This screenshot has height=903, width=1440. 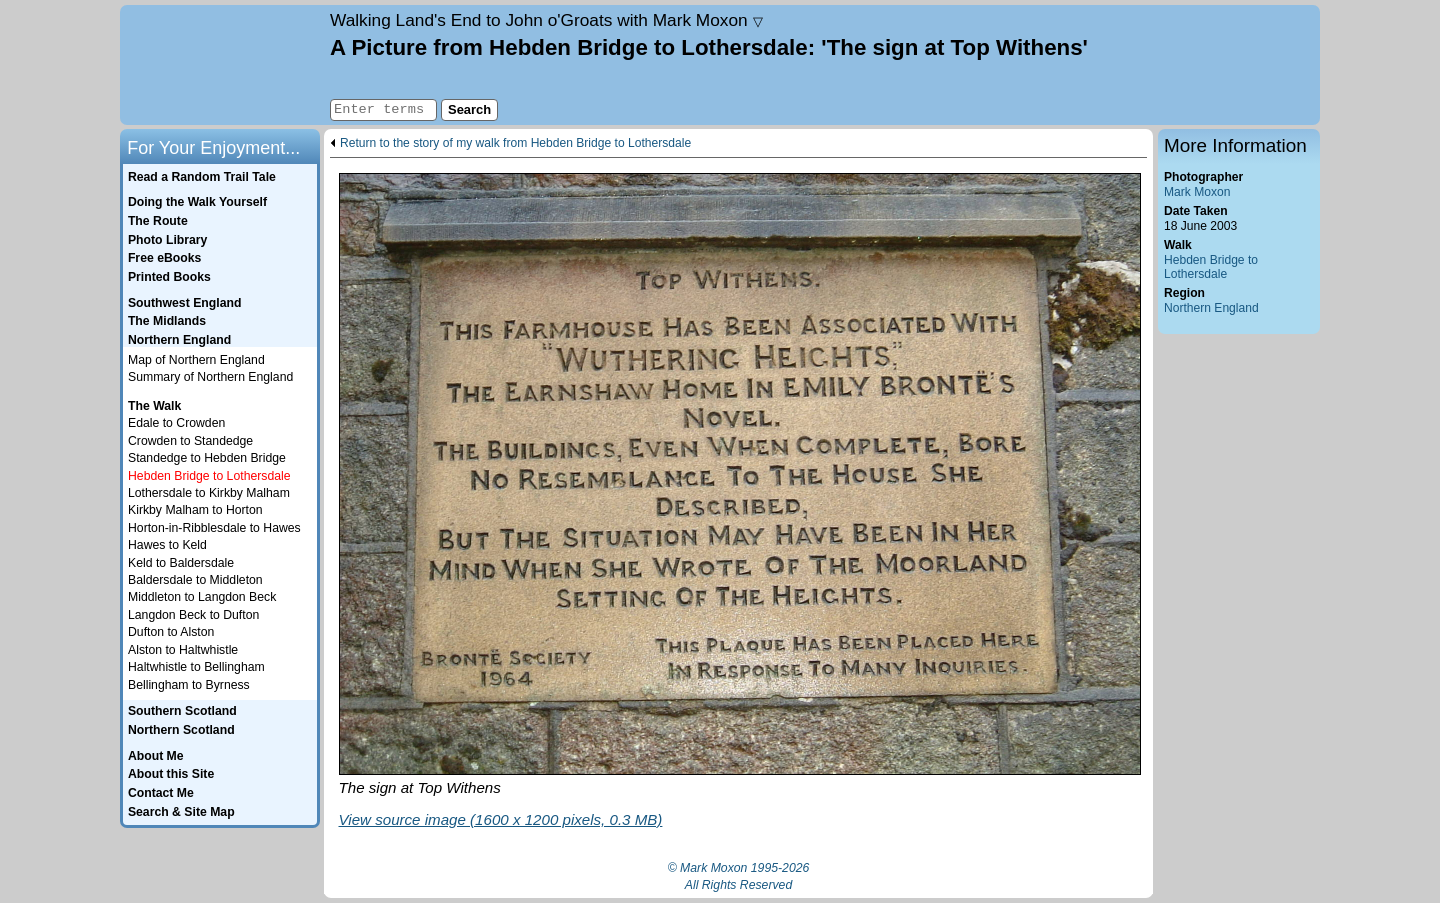 What do you see at coordinates (195, 510) in the screenshot?
I see `Kirkby Malham to Horton` at bounding box center [195, 510].